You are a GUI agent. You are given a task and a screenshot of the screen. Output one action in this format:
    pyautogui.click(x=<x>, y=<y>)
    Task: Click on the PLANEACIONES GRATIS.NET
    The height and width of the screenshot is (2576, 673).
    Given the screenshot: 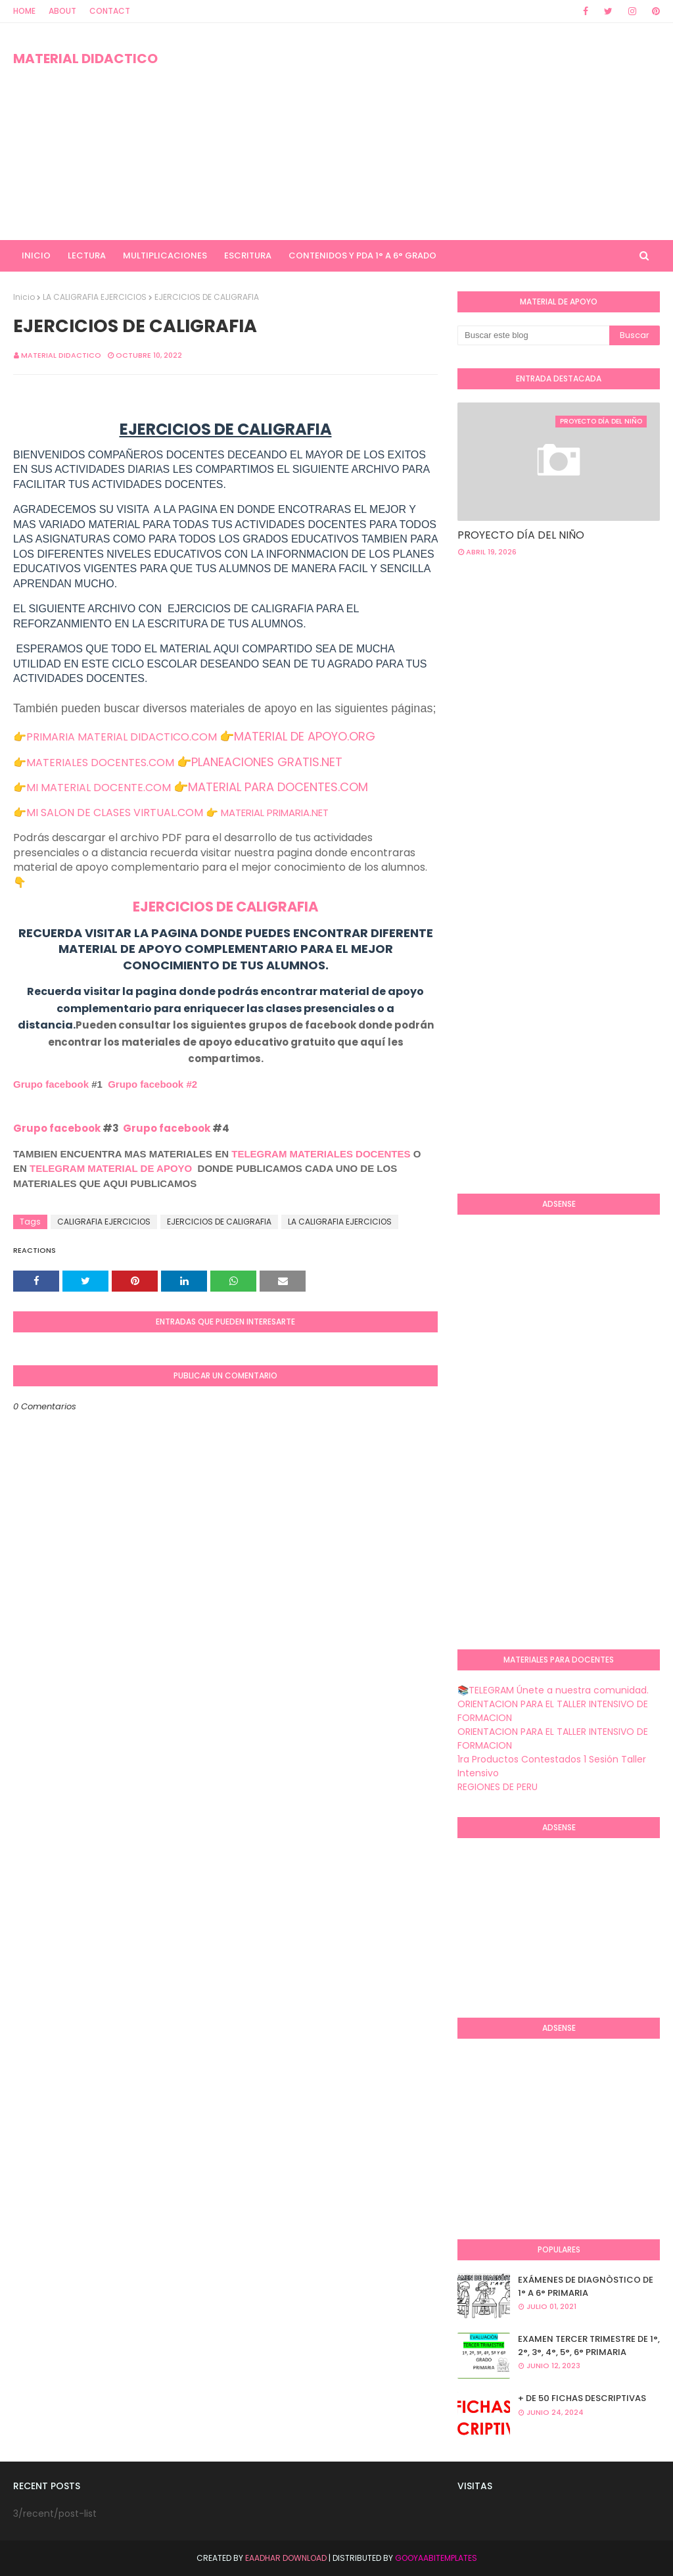 What is the action you would take?
    pyautogui.click(x=266, y=762)
    